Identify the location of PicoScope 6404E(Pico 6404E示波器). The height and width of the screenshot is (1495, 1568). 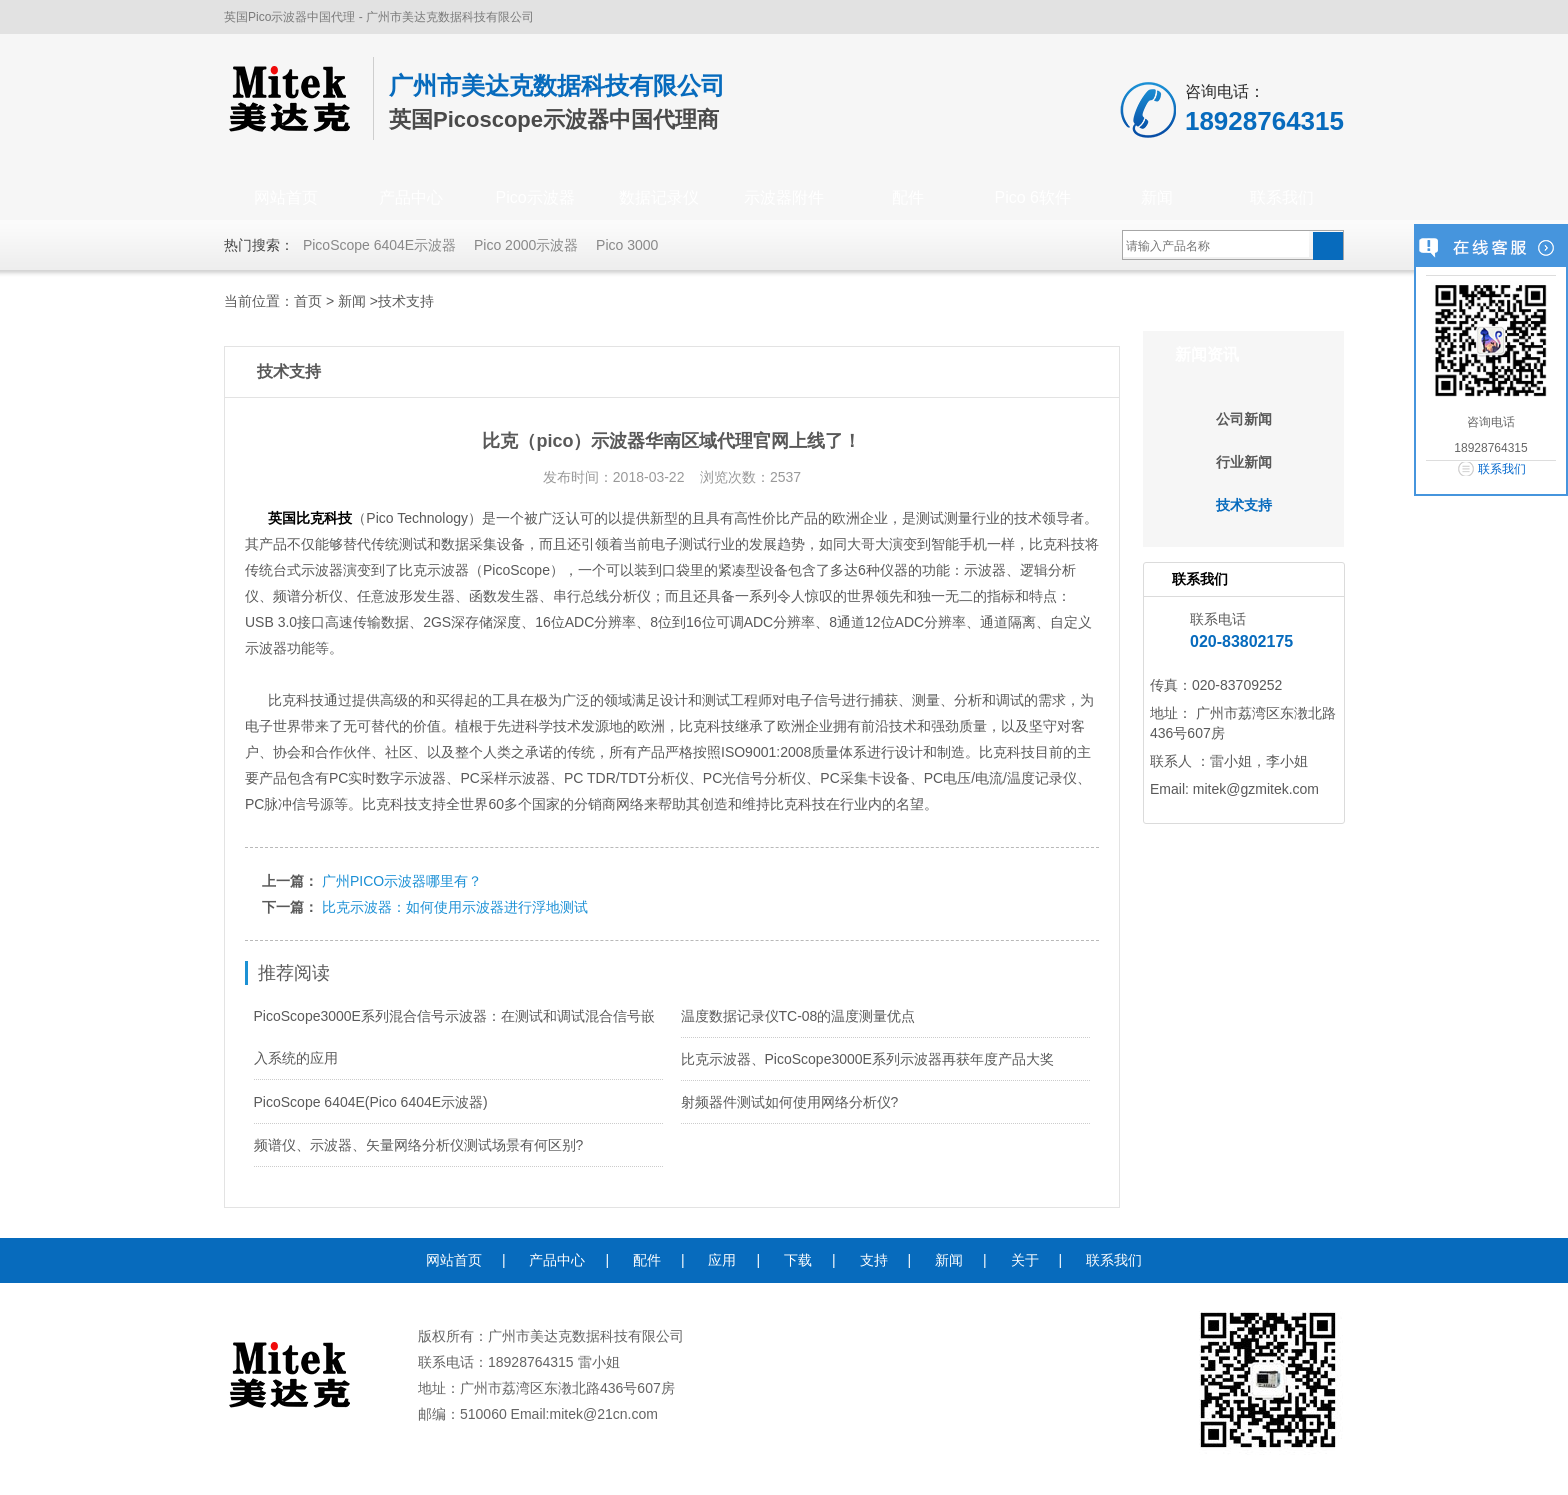
(371, 1102).